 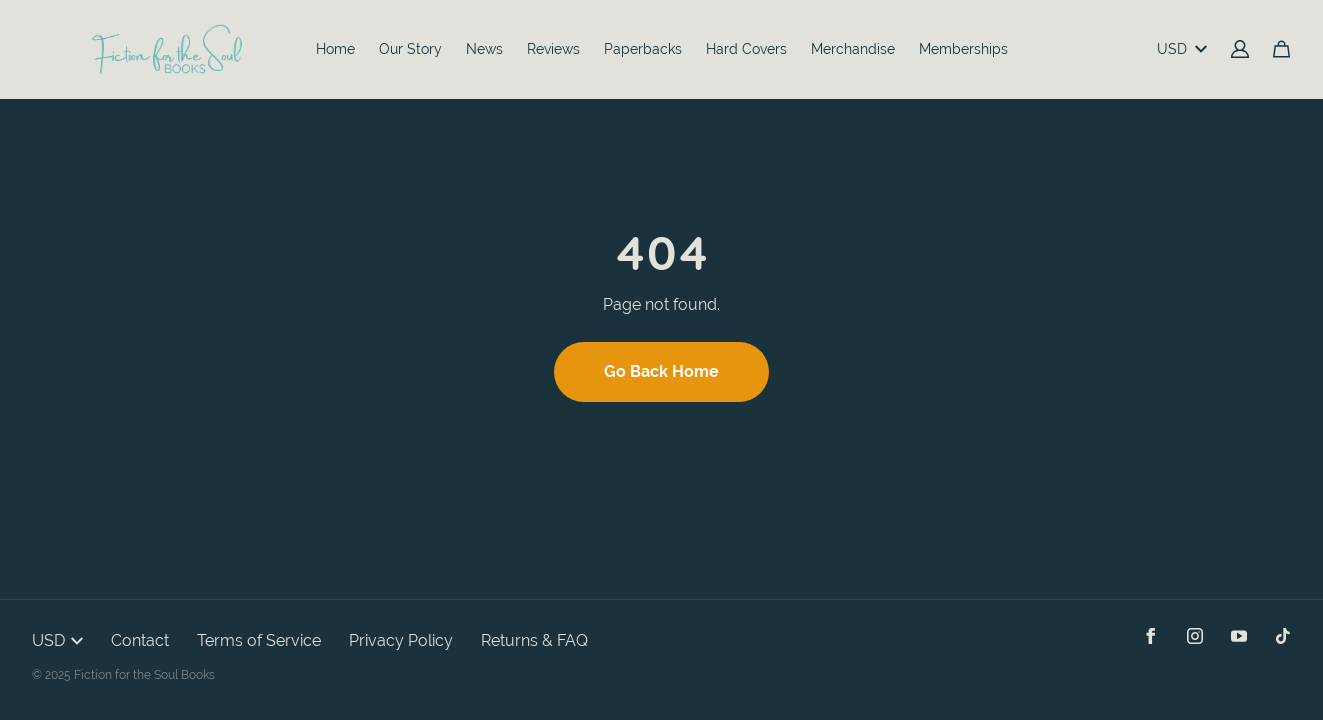 I want to click on News, so click(x=484, y=49).